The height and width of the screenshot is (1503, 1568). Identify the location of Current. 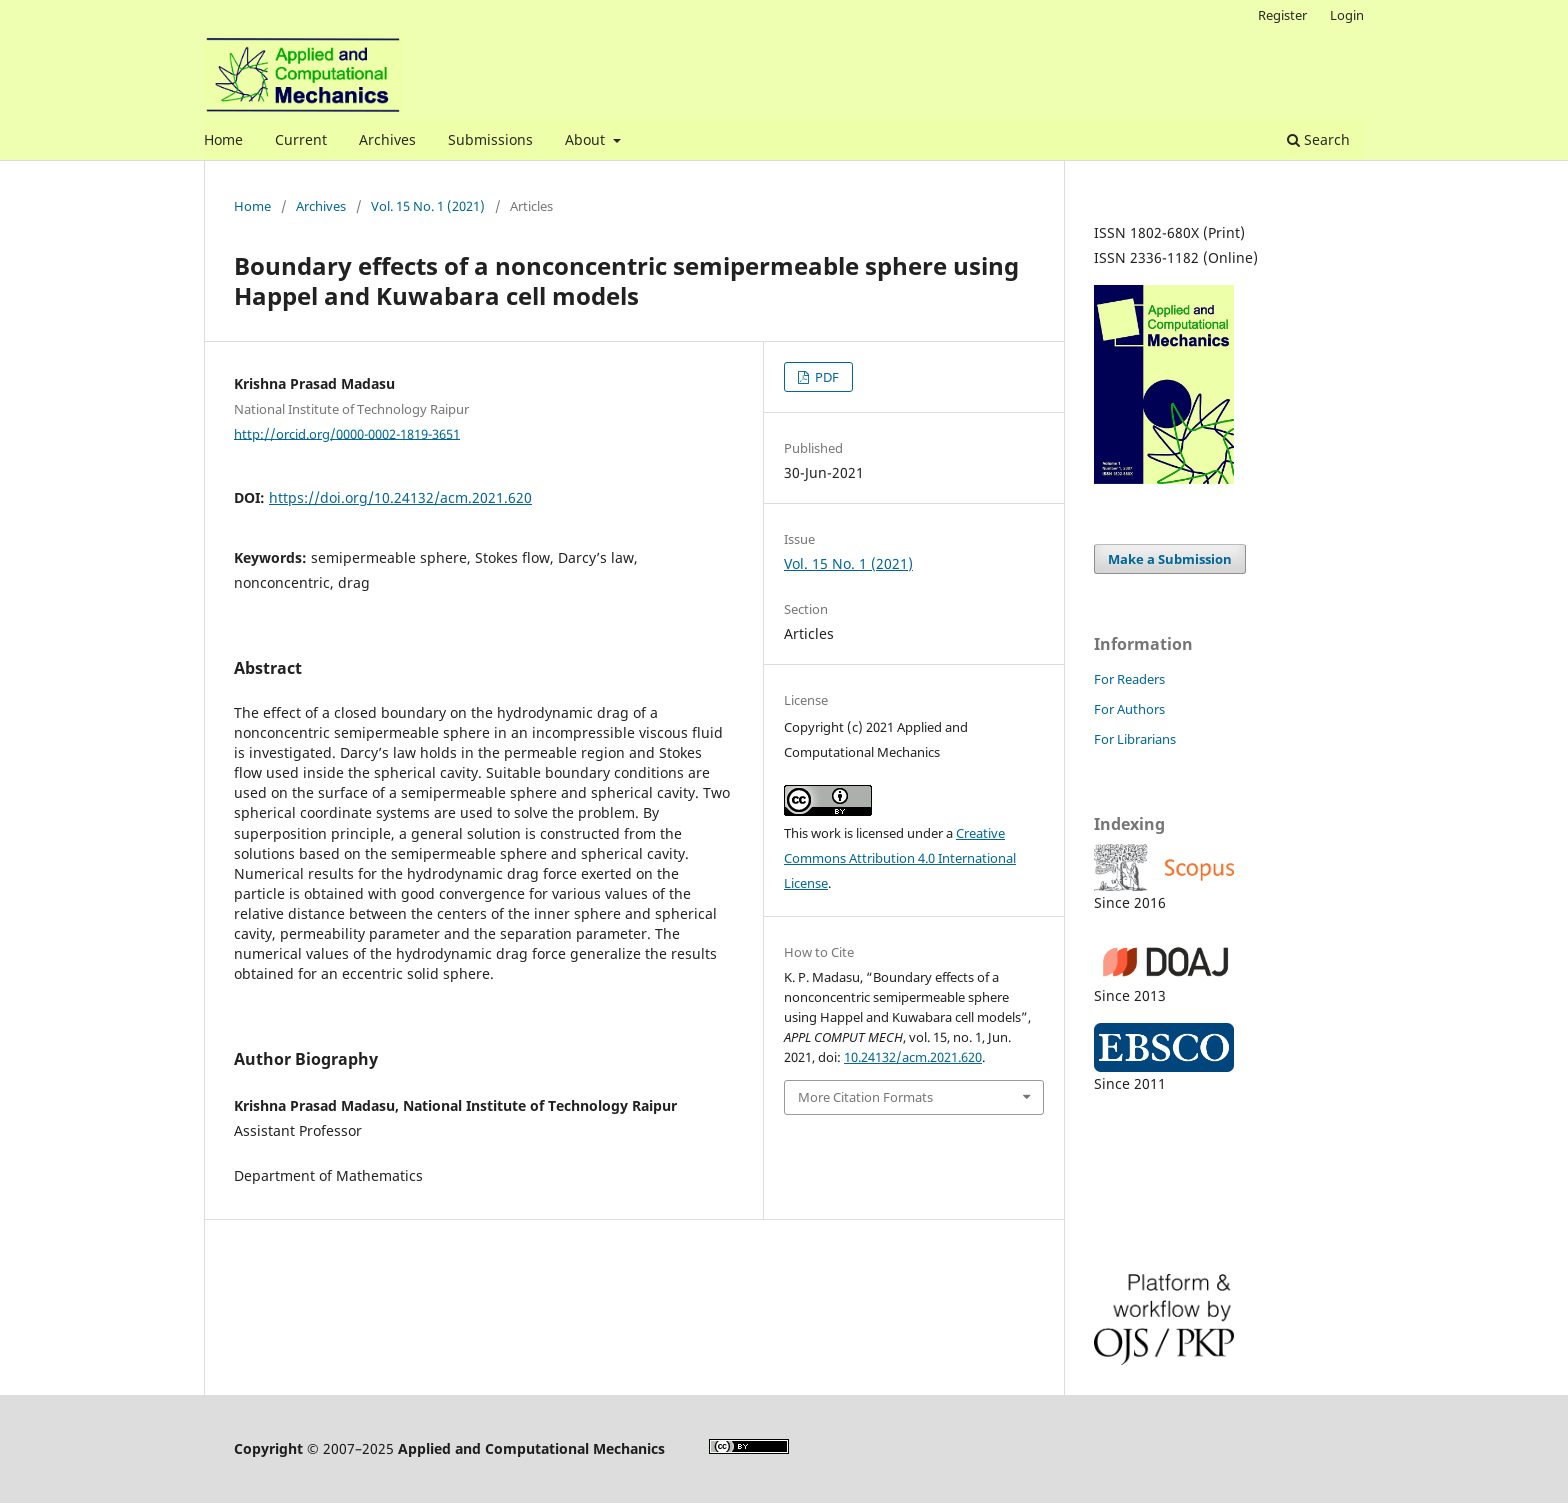
(301, 139).